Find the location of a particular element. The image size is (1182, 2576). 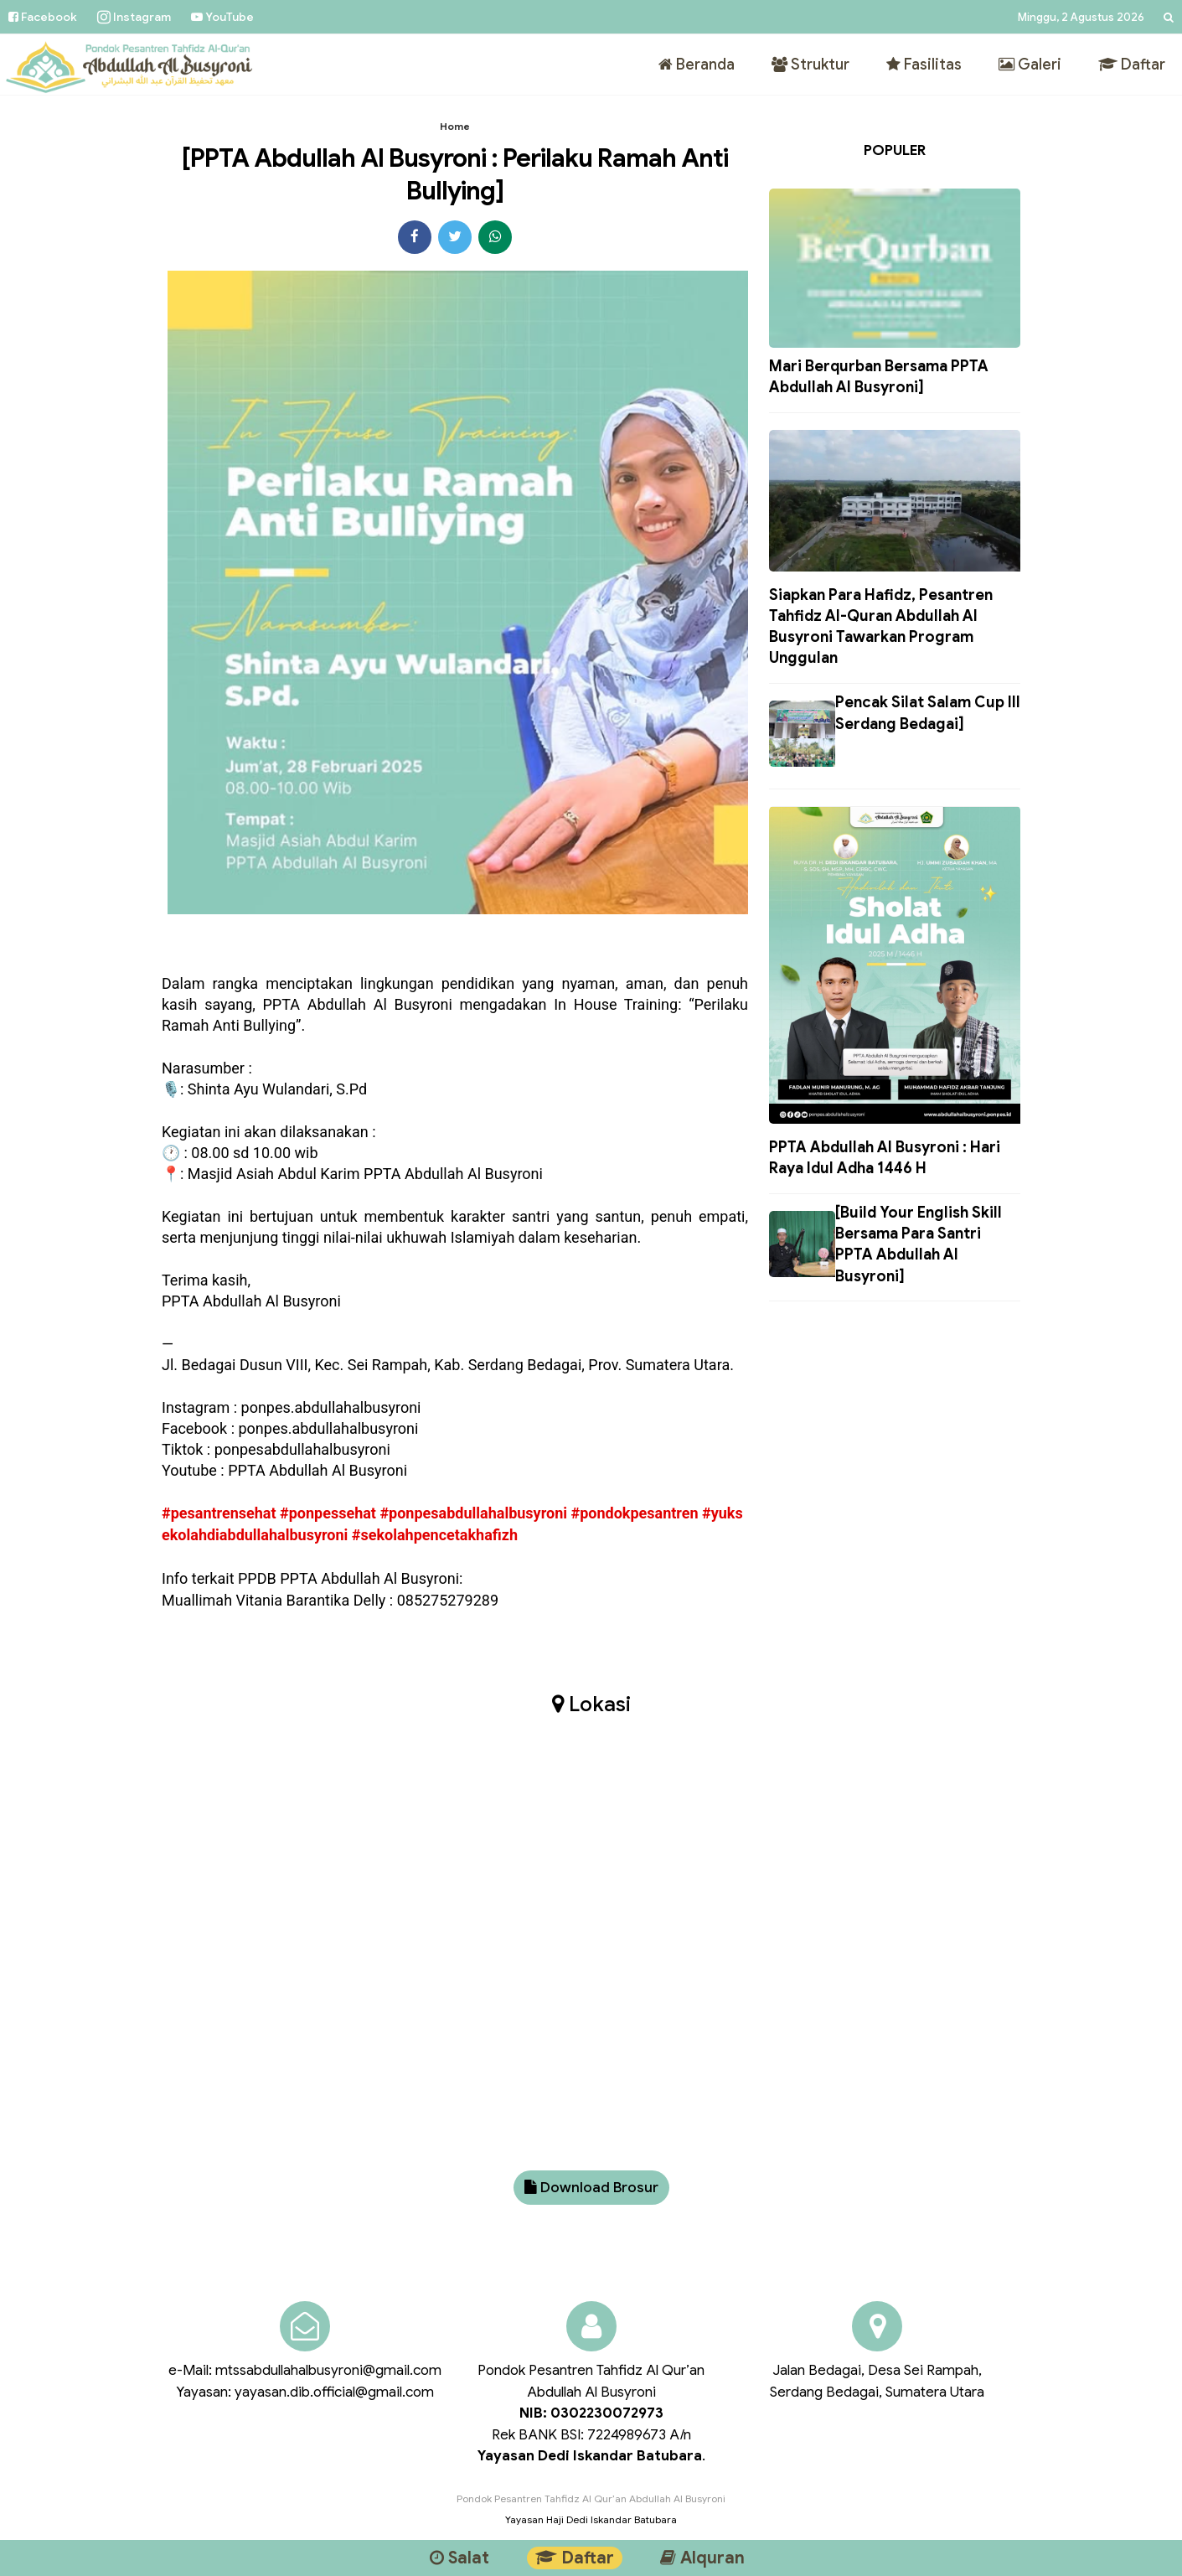

#pesantrensehat [link] is located at coordinates (219, 1513).